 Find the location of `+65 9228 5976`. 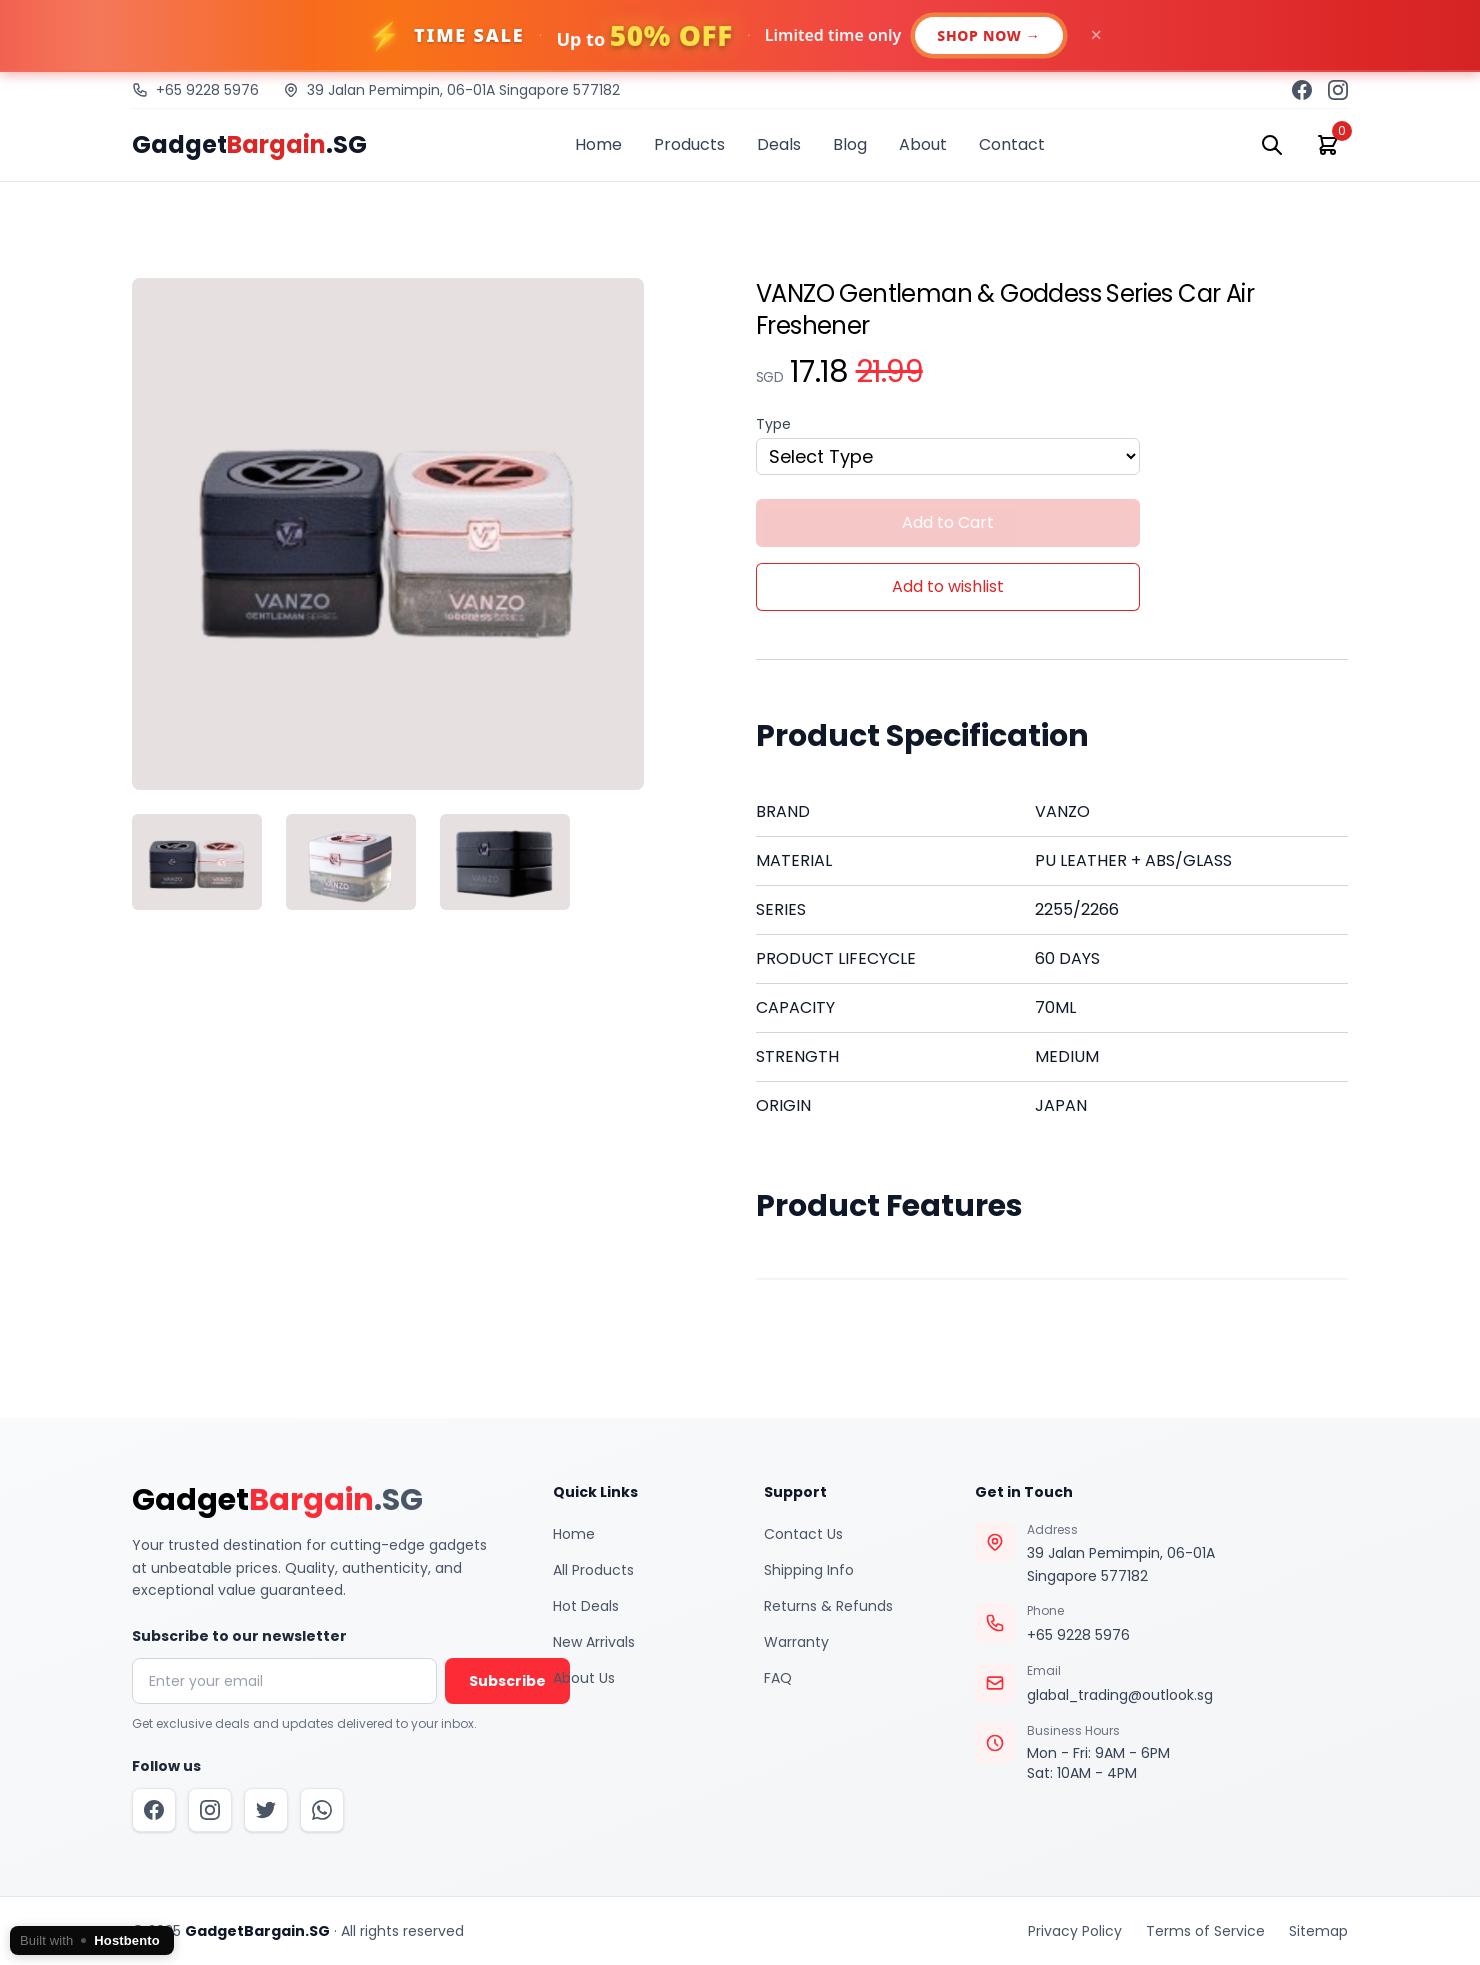

+65 9228 5976 is located at coordinates (1078, 1635).